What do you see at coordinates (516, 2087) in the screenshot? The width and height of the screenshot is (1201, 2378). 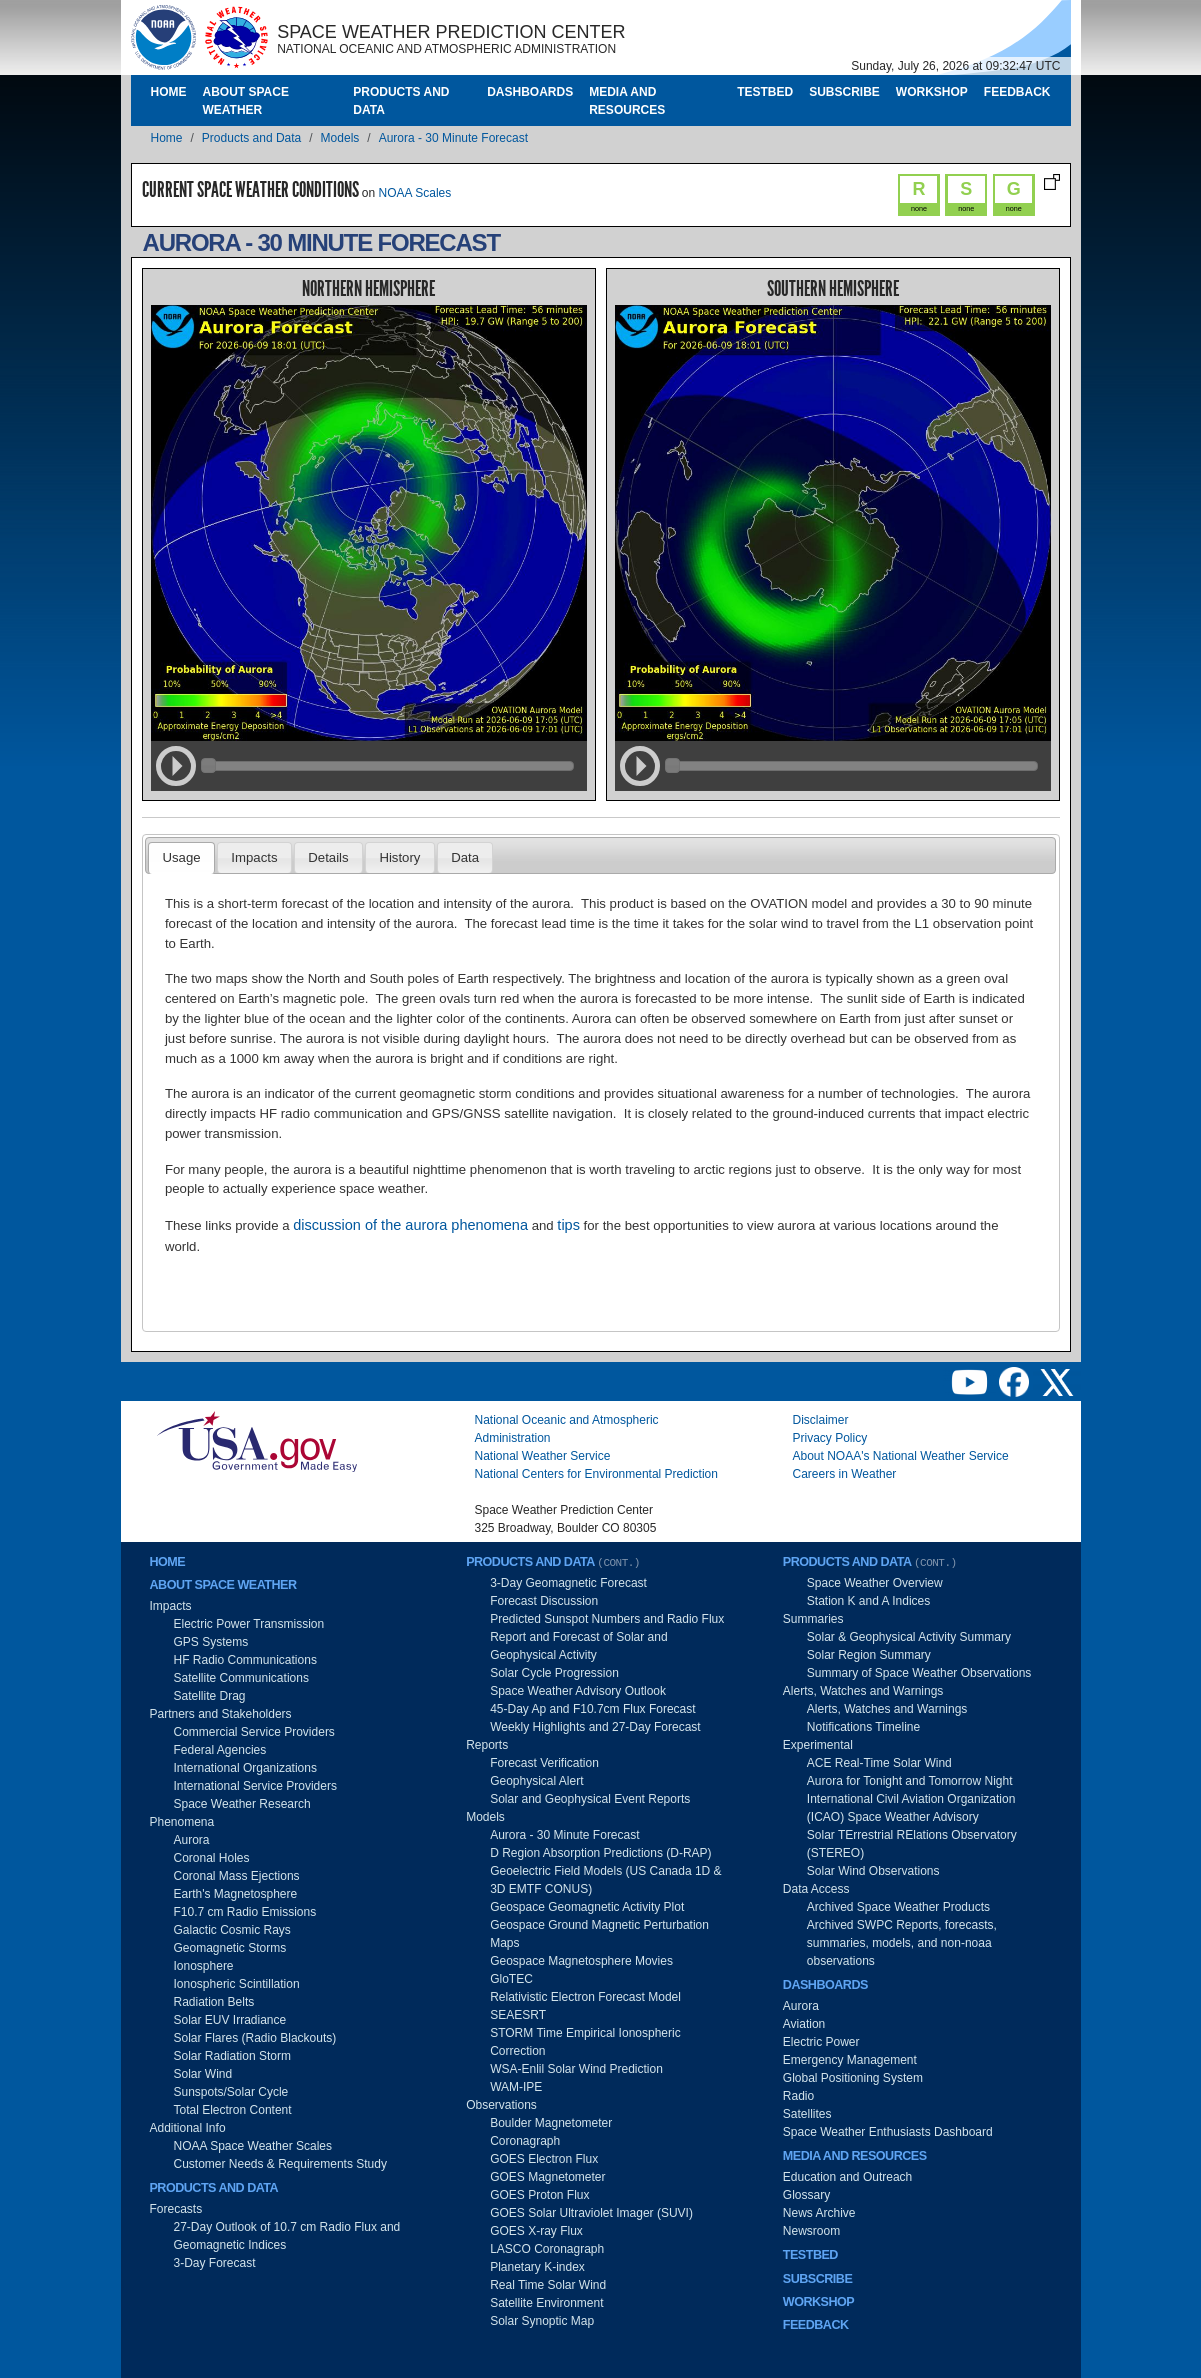 I see `WAM-IPE` at bounding box center [516, 2087].